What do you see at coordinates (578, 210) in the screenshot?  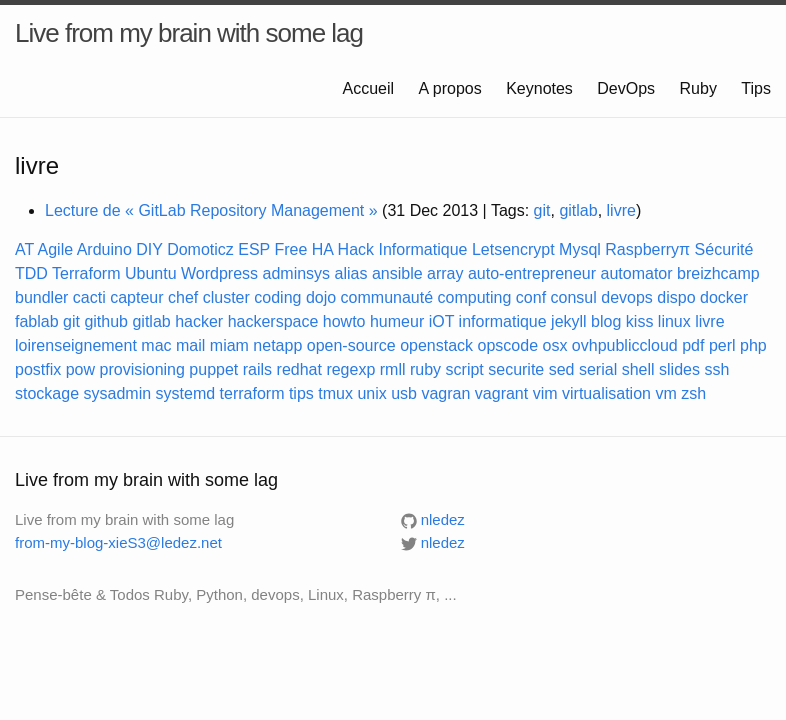 I see `gitlab` at bounding box center [578, 210].